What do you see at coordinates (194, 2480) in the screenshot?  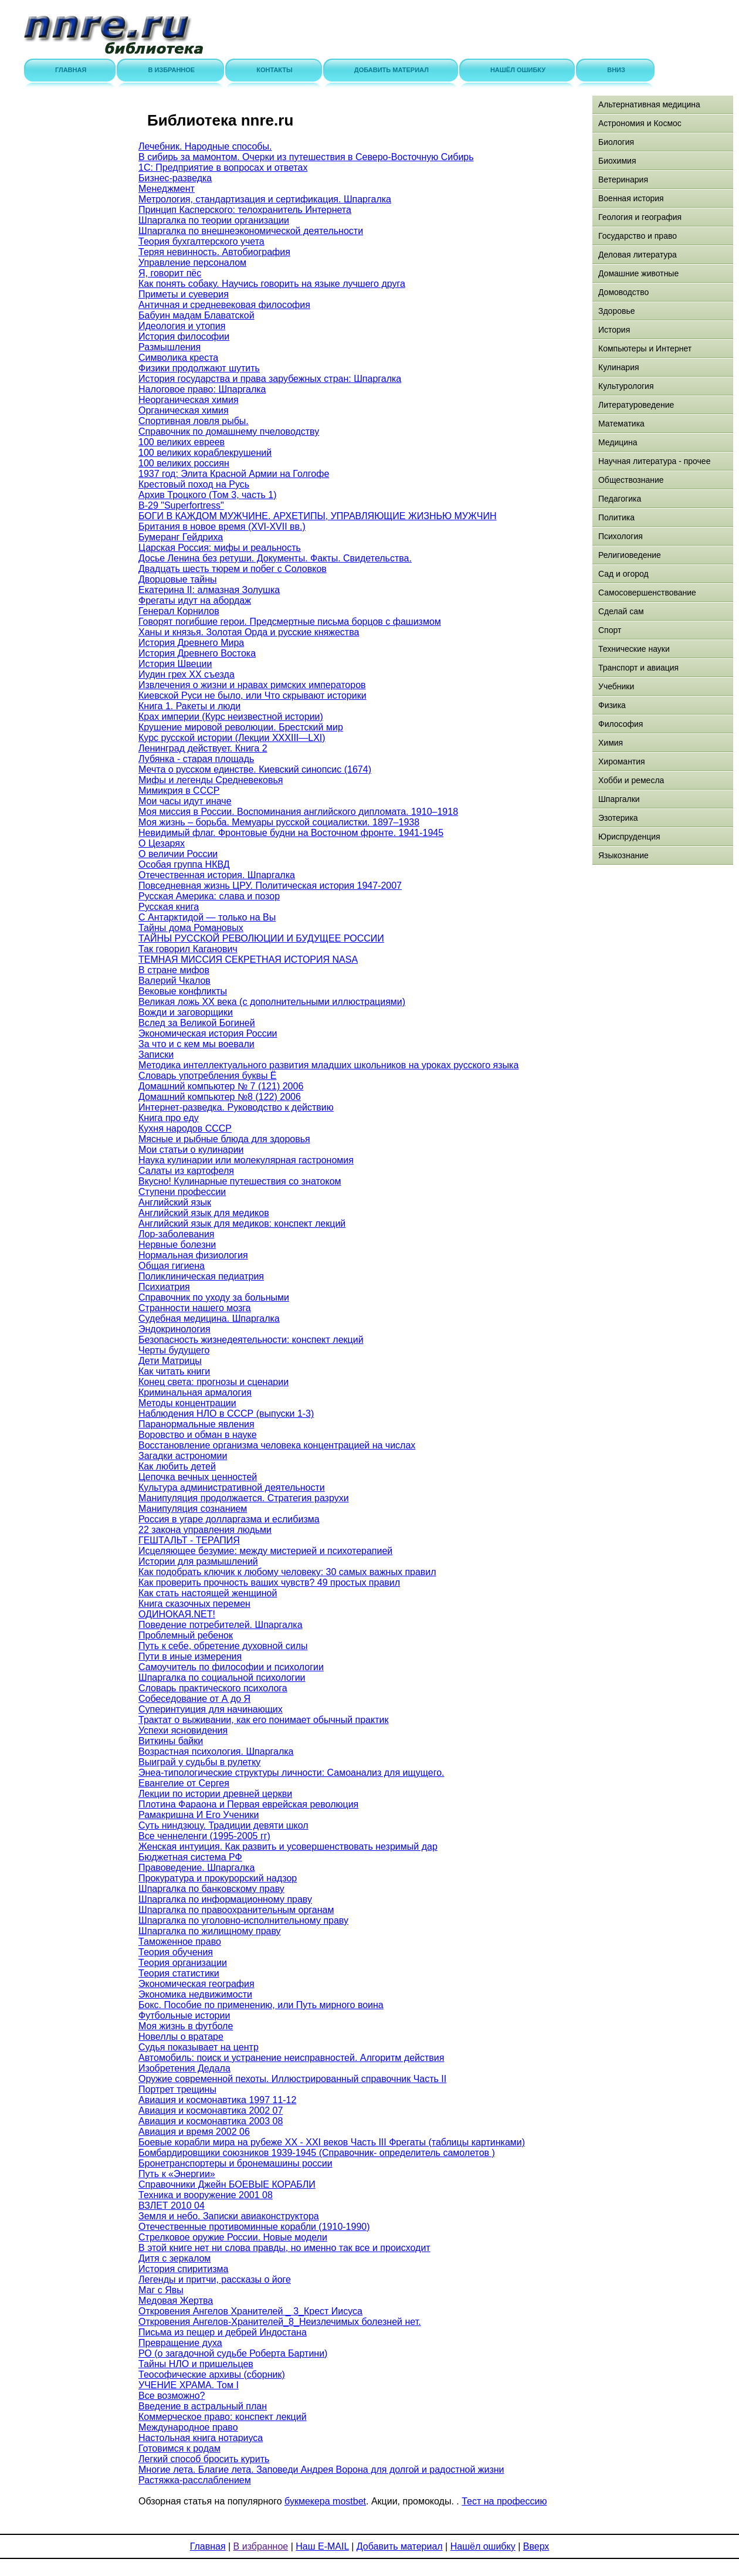 I see `Растяжка-расслаблением` at bounding box center [194, 2480].